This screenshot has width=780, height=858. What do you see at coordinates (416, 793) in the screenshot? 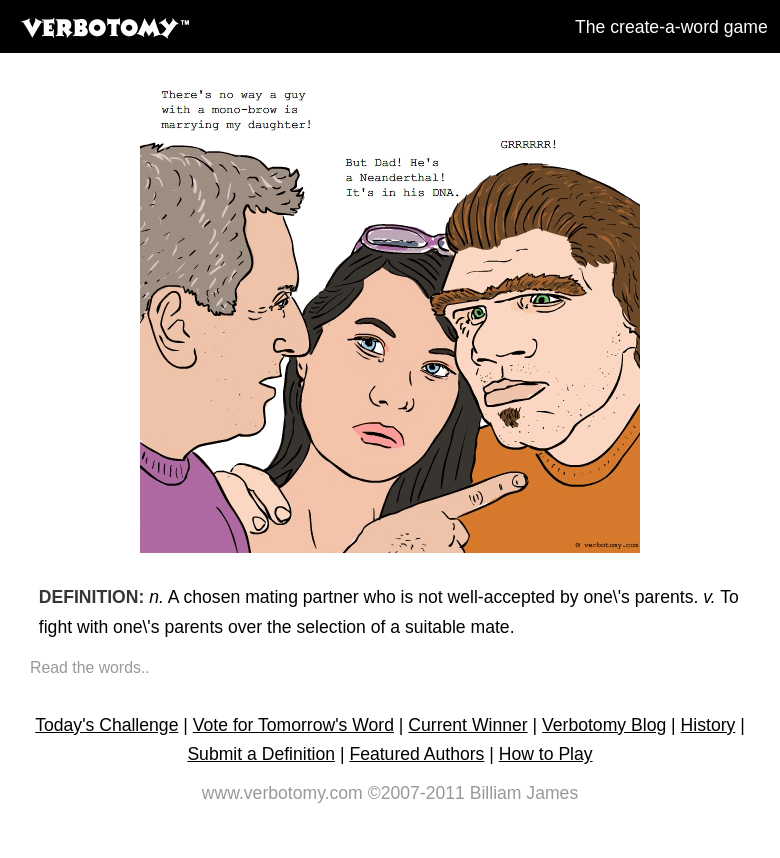
I see `©2007-2011` at bounding box center [416, 793].